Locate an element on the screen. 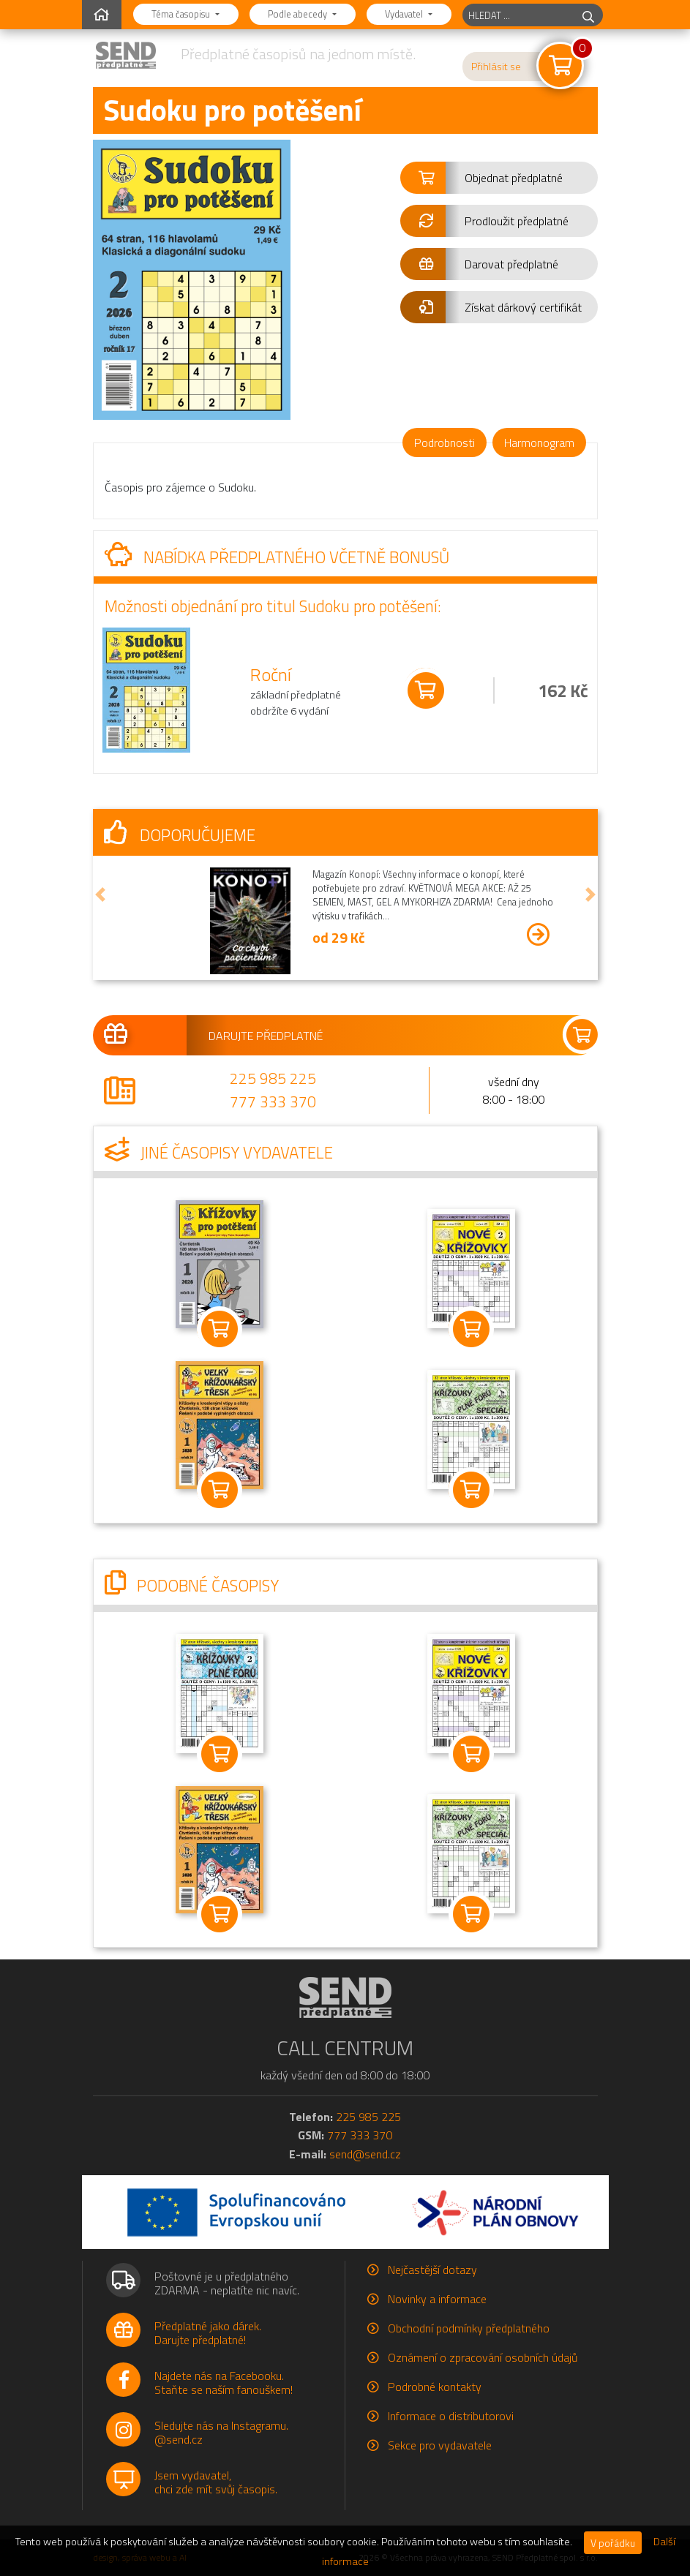  Jsem vydavatel,chci zde mít svůj časopis. is located at coordinates (215, 2482).